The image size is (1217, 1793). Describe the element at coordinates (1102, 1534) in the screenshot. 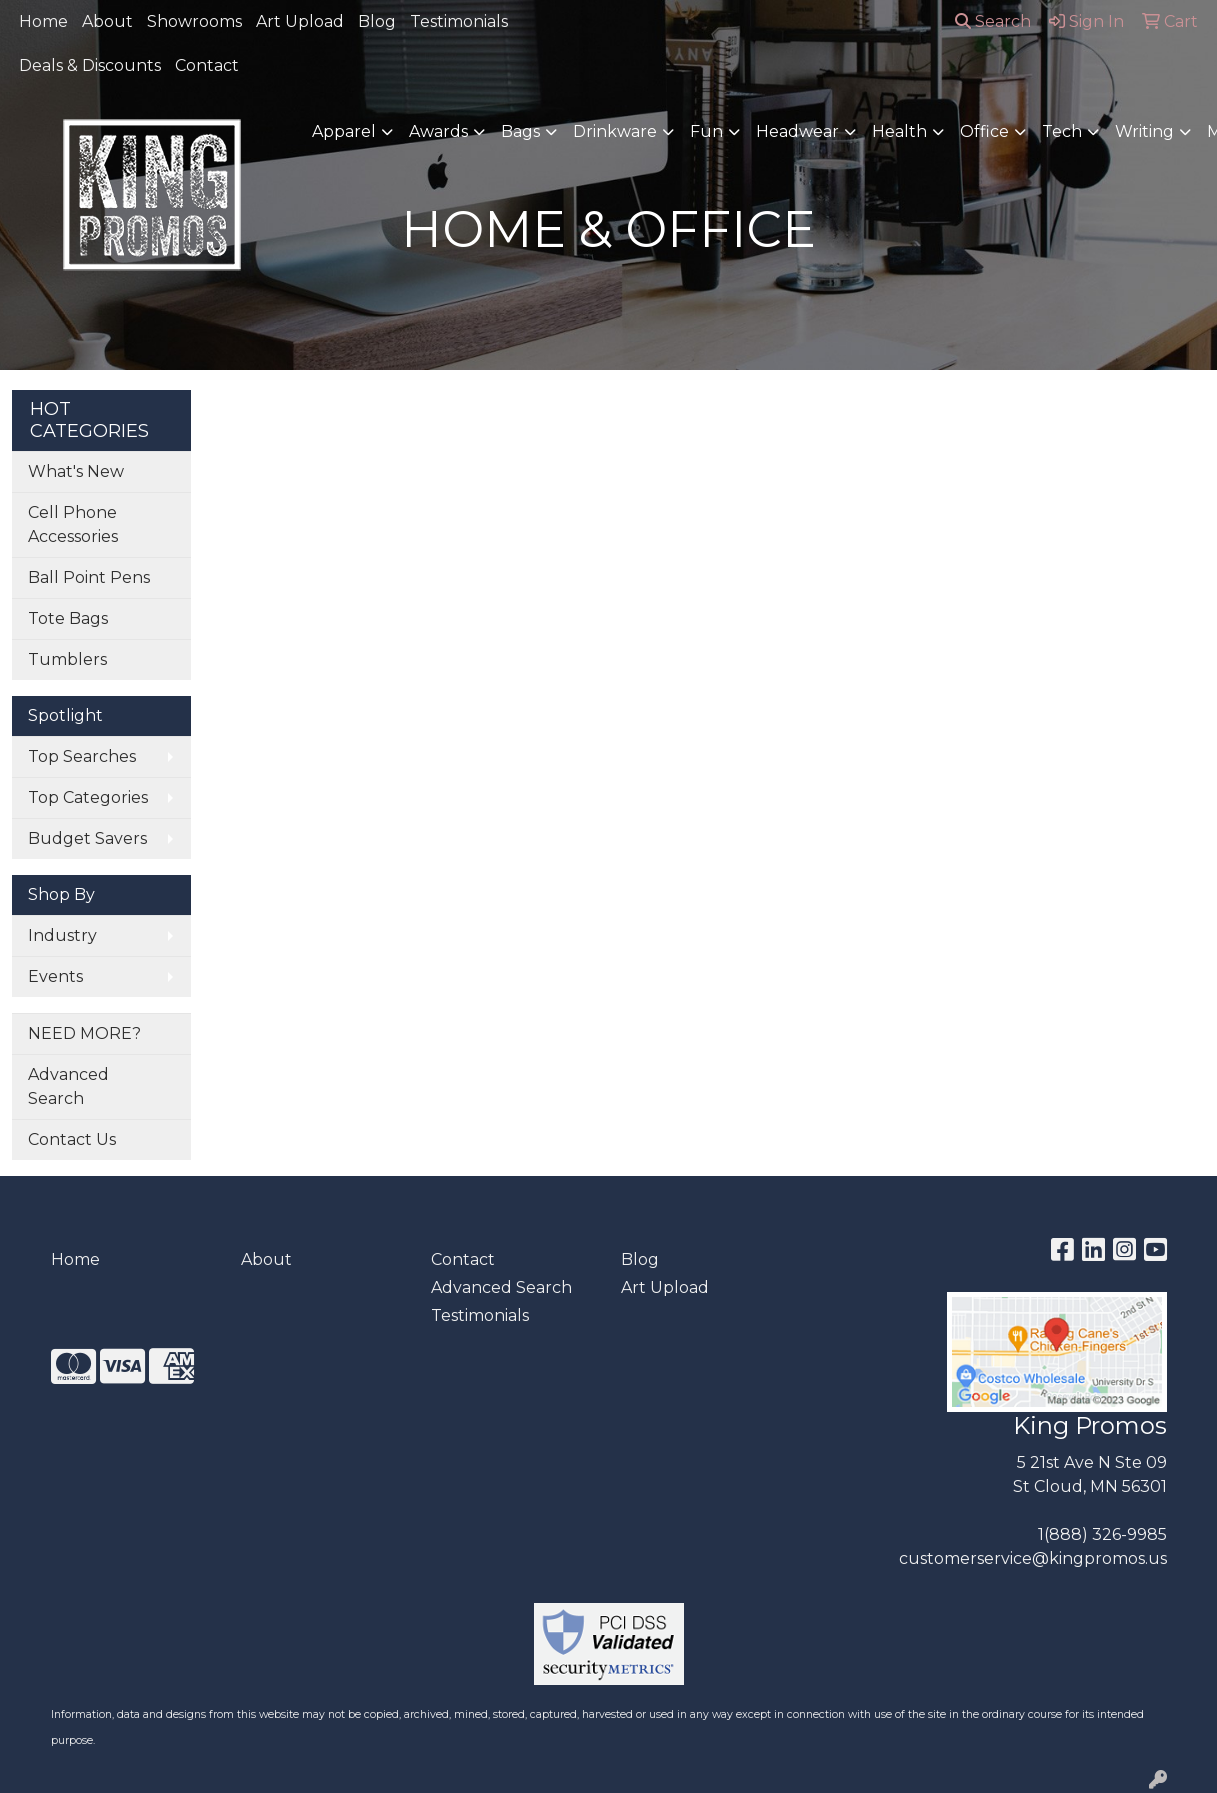

I see `1(888) 326-9985` at that location.